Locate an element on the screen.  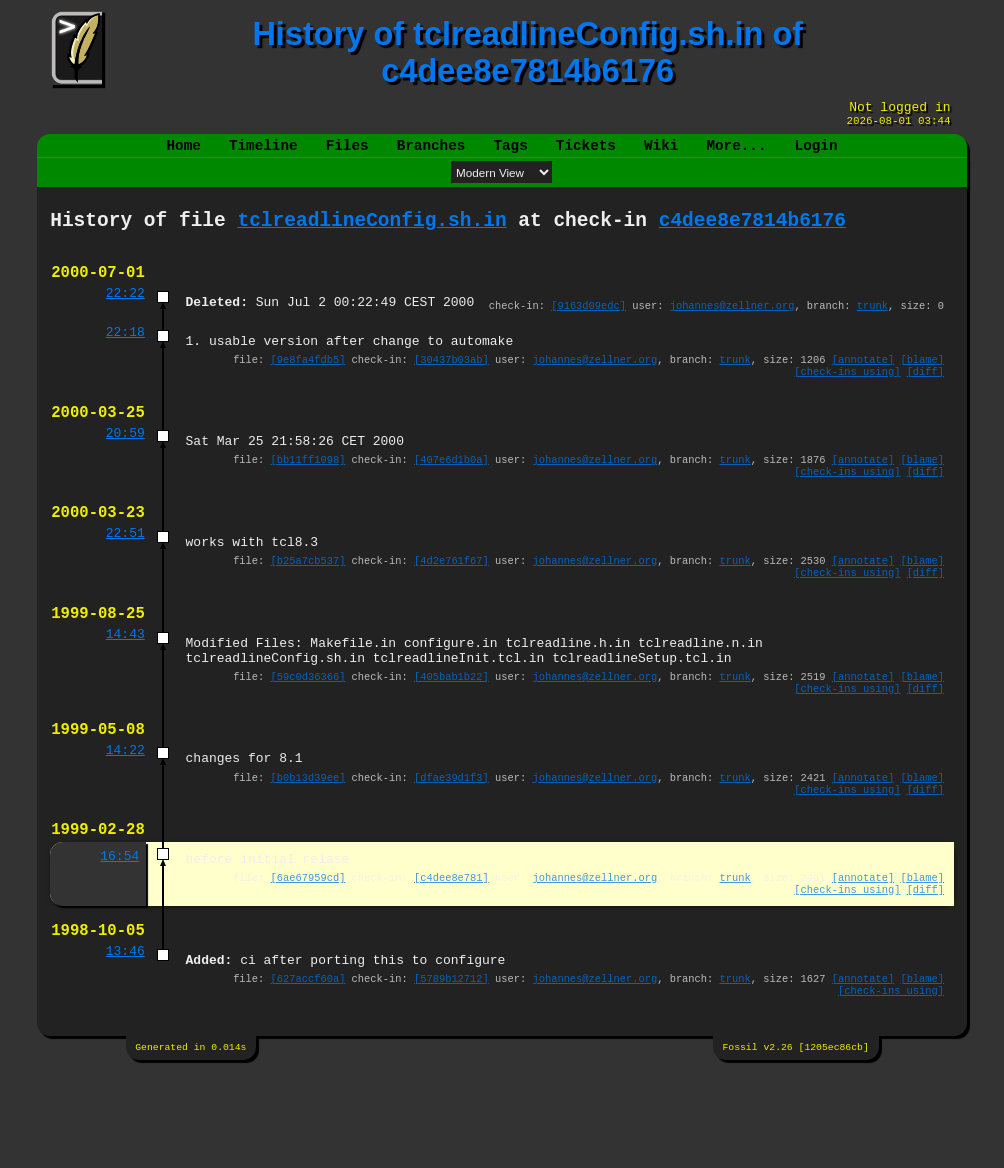
johannes@zellner.org is located at coordinates (732, 325).